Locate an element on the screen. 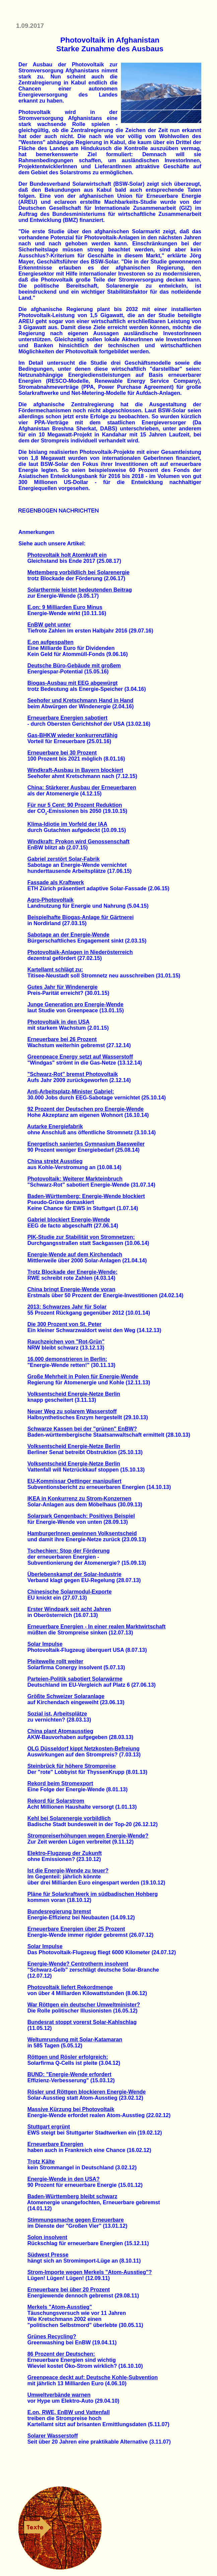 The image size is (217, 2576). 86 Prozent der Deutschen: is located at coordinates (61, 2354).